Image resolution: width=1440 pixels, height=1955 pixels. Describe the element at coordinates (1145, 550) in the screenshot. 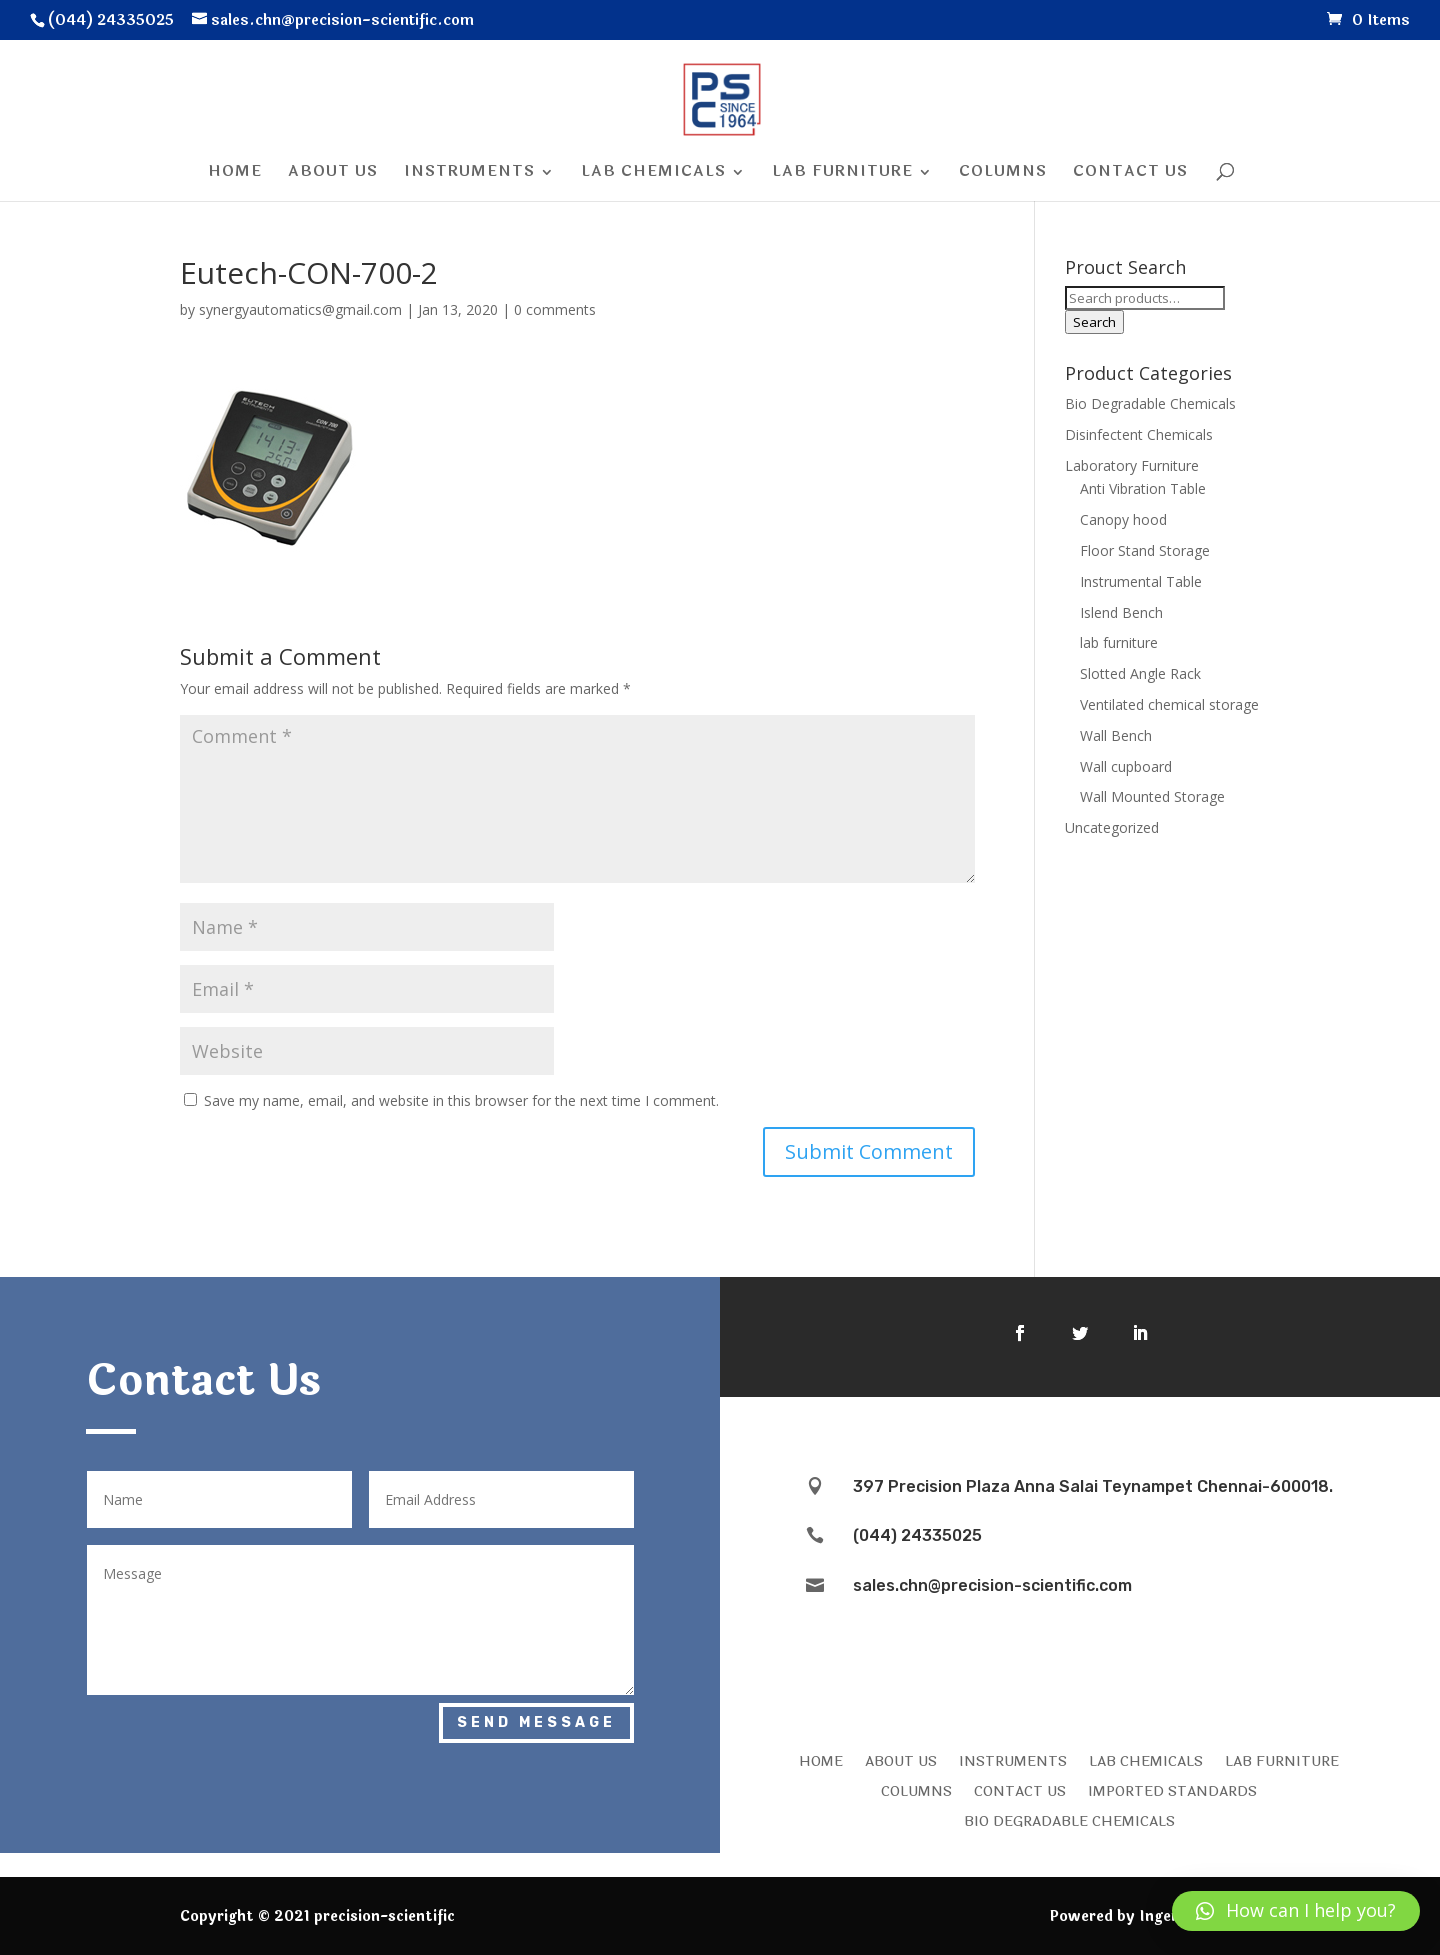

I see `Floor Stand Storage` at that location.